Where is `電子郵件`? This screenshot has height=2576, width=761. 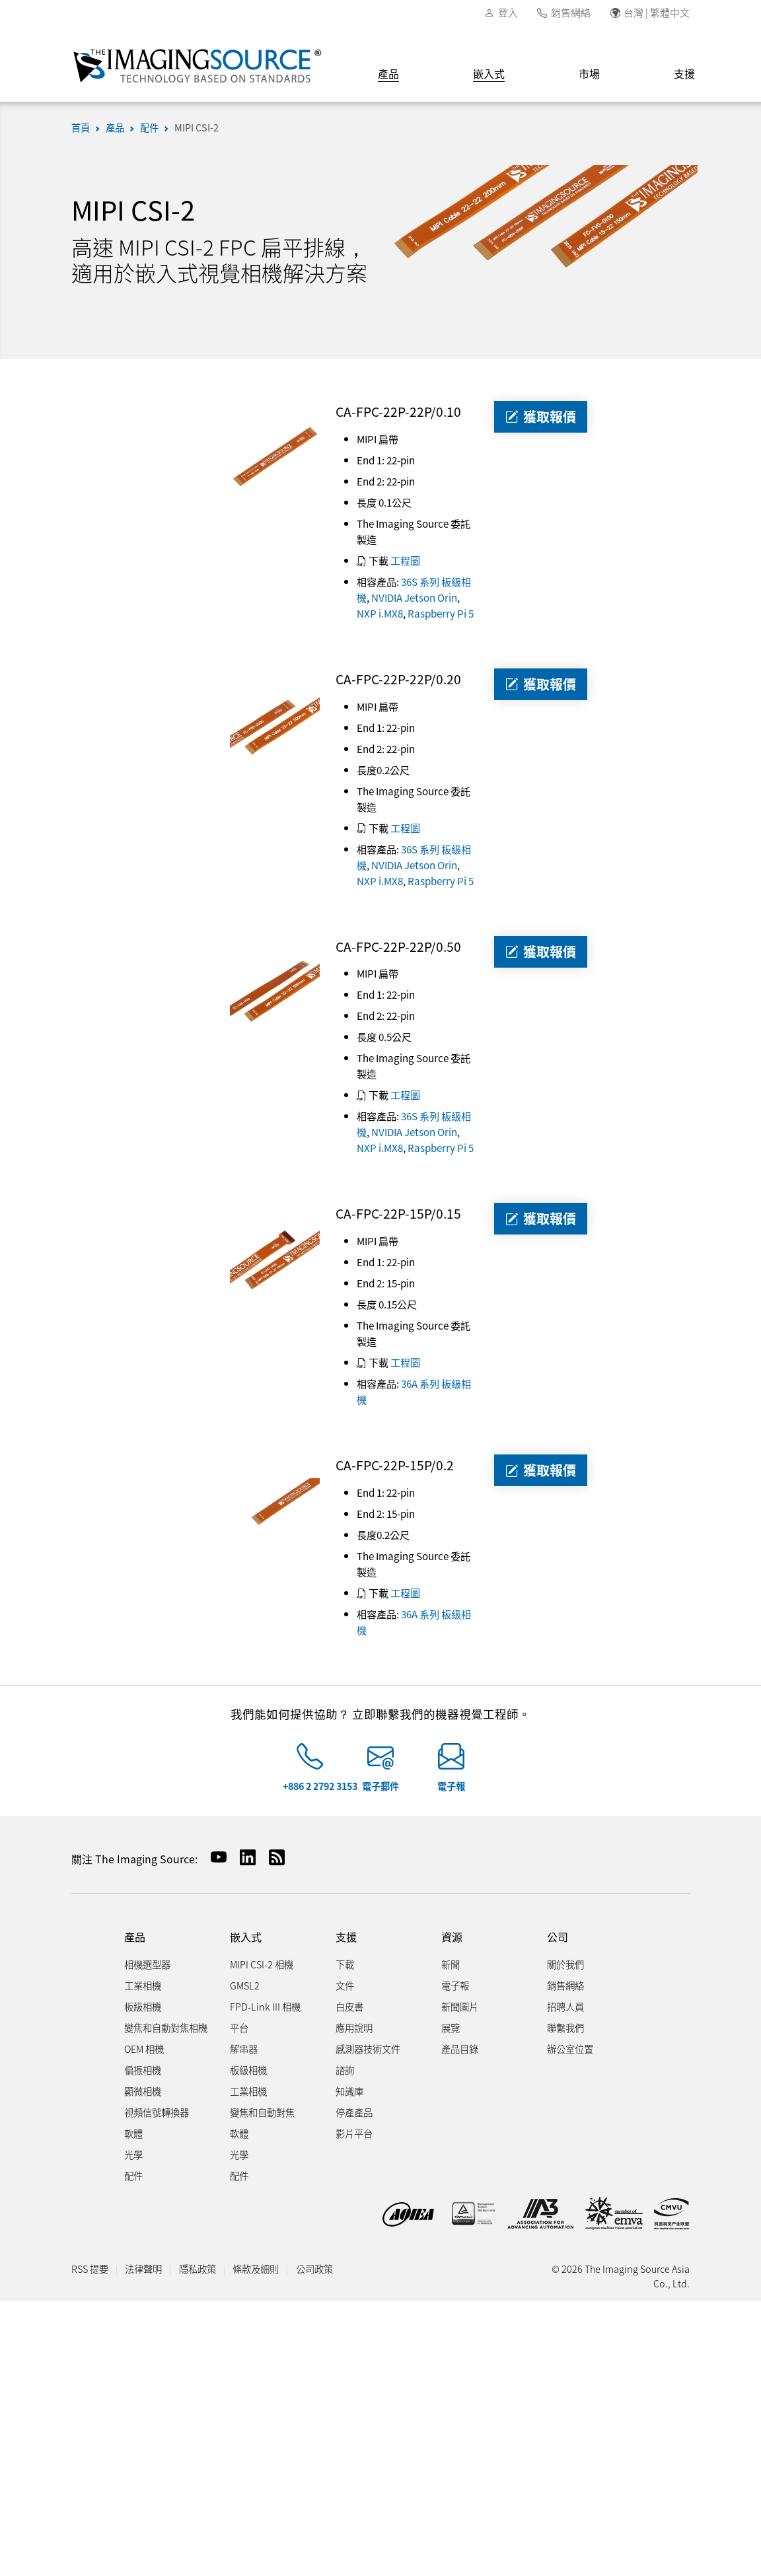 電子郵件 is located at coordinates (380, 1786).